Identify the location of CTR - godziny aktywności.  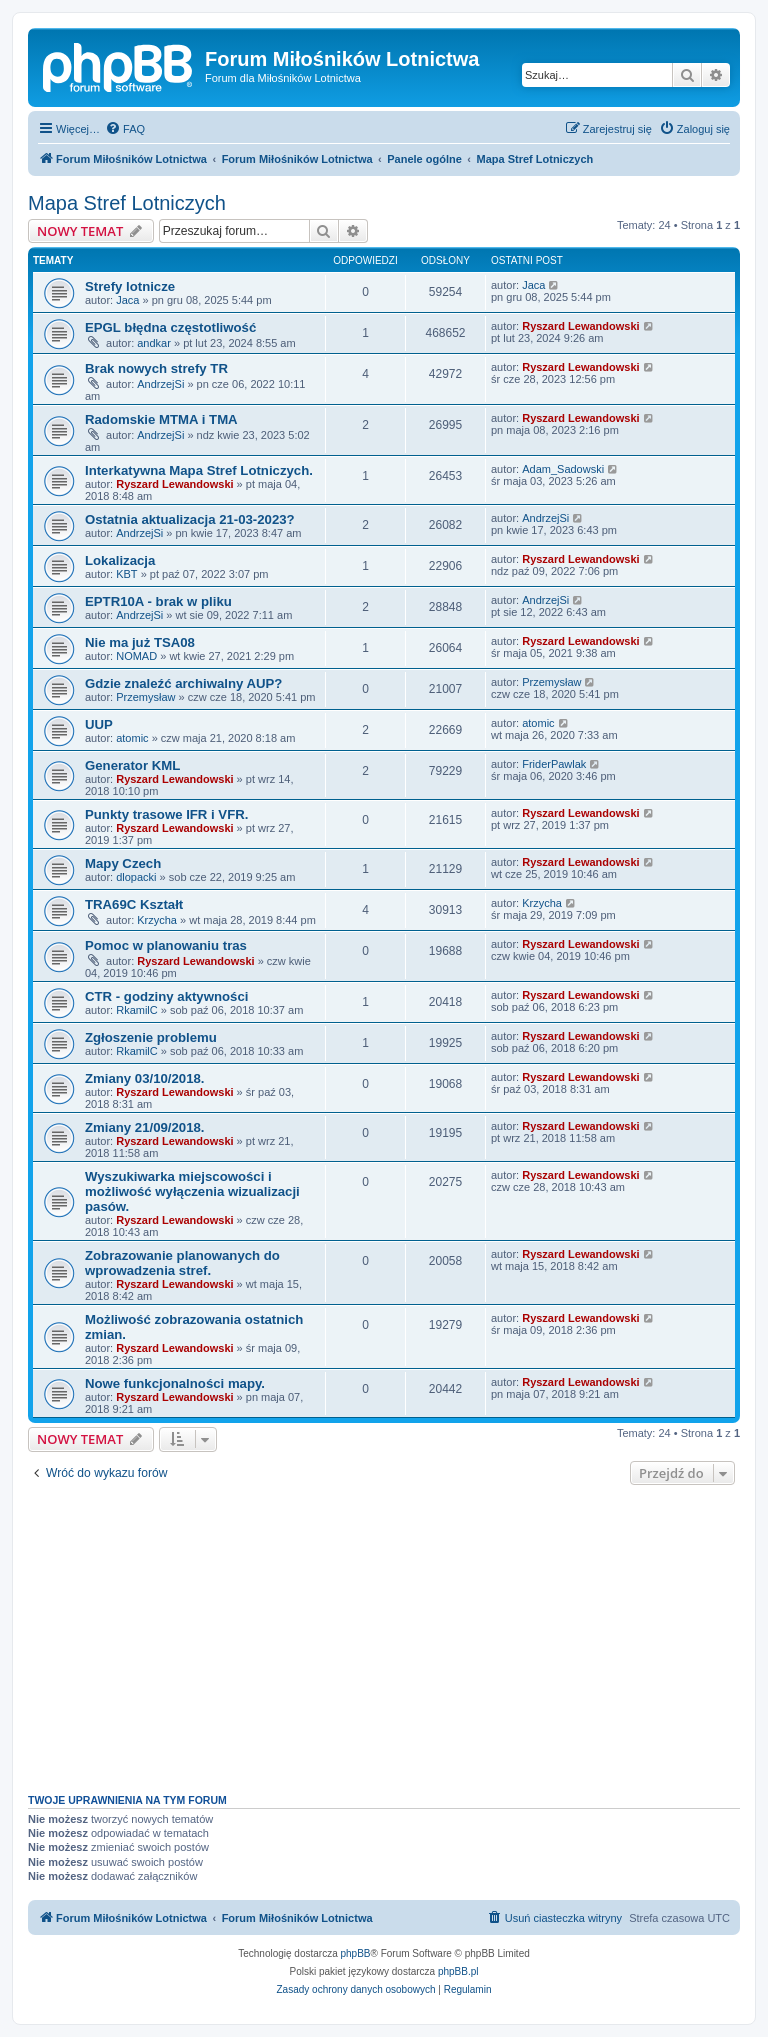
(166, 996).